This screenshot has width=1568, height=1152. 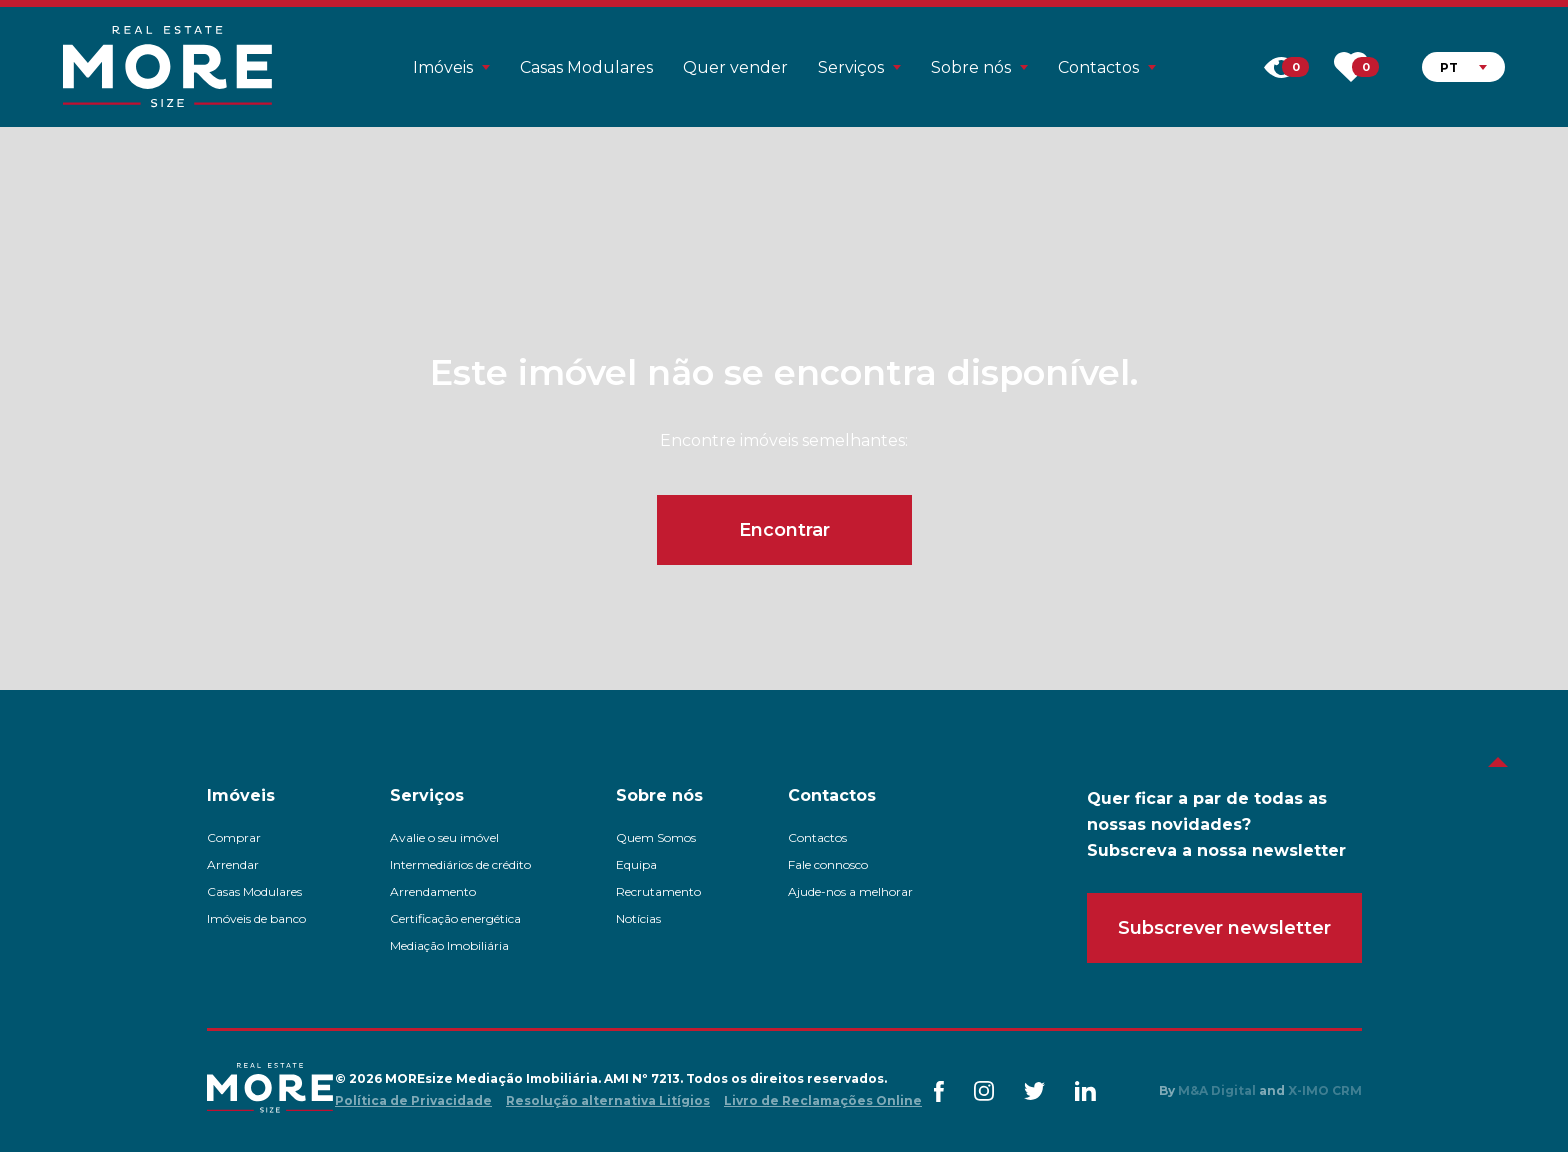 What do you see at coordinates (608, 1100) in the screenshot?
I see `Resolução alternativa Litígios` at bounding box center [608, 1100].